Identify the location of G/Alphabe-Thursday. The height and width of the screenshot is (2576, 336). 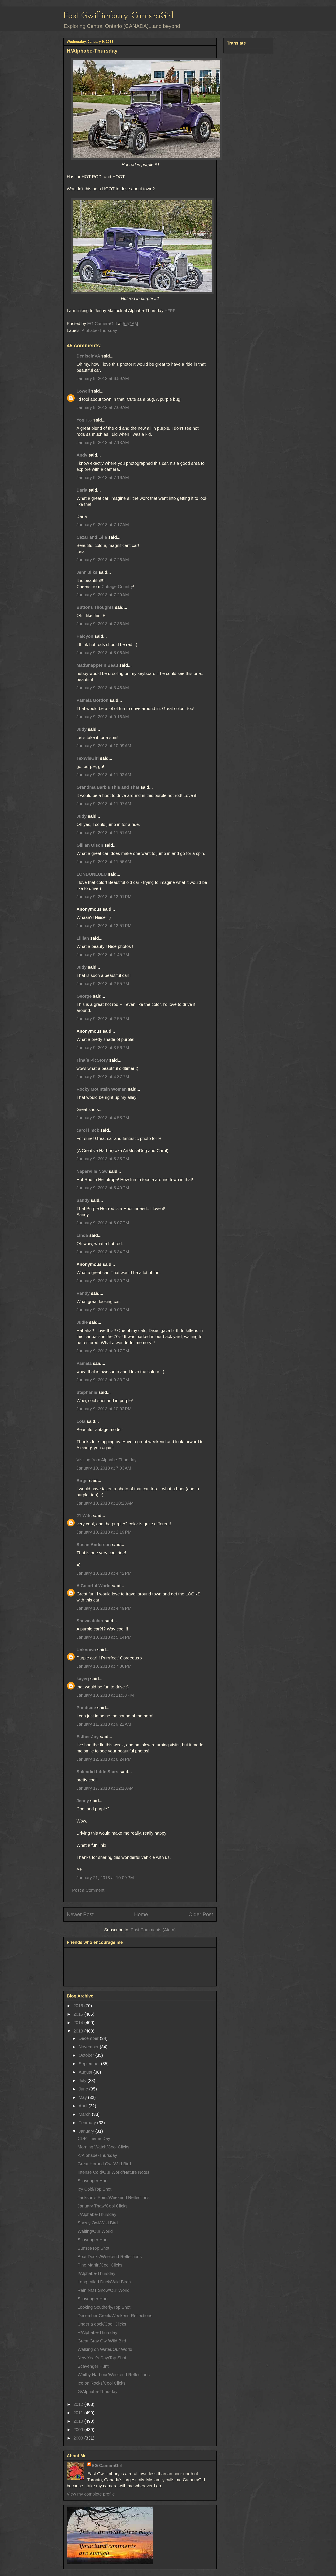
(98, 2391).